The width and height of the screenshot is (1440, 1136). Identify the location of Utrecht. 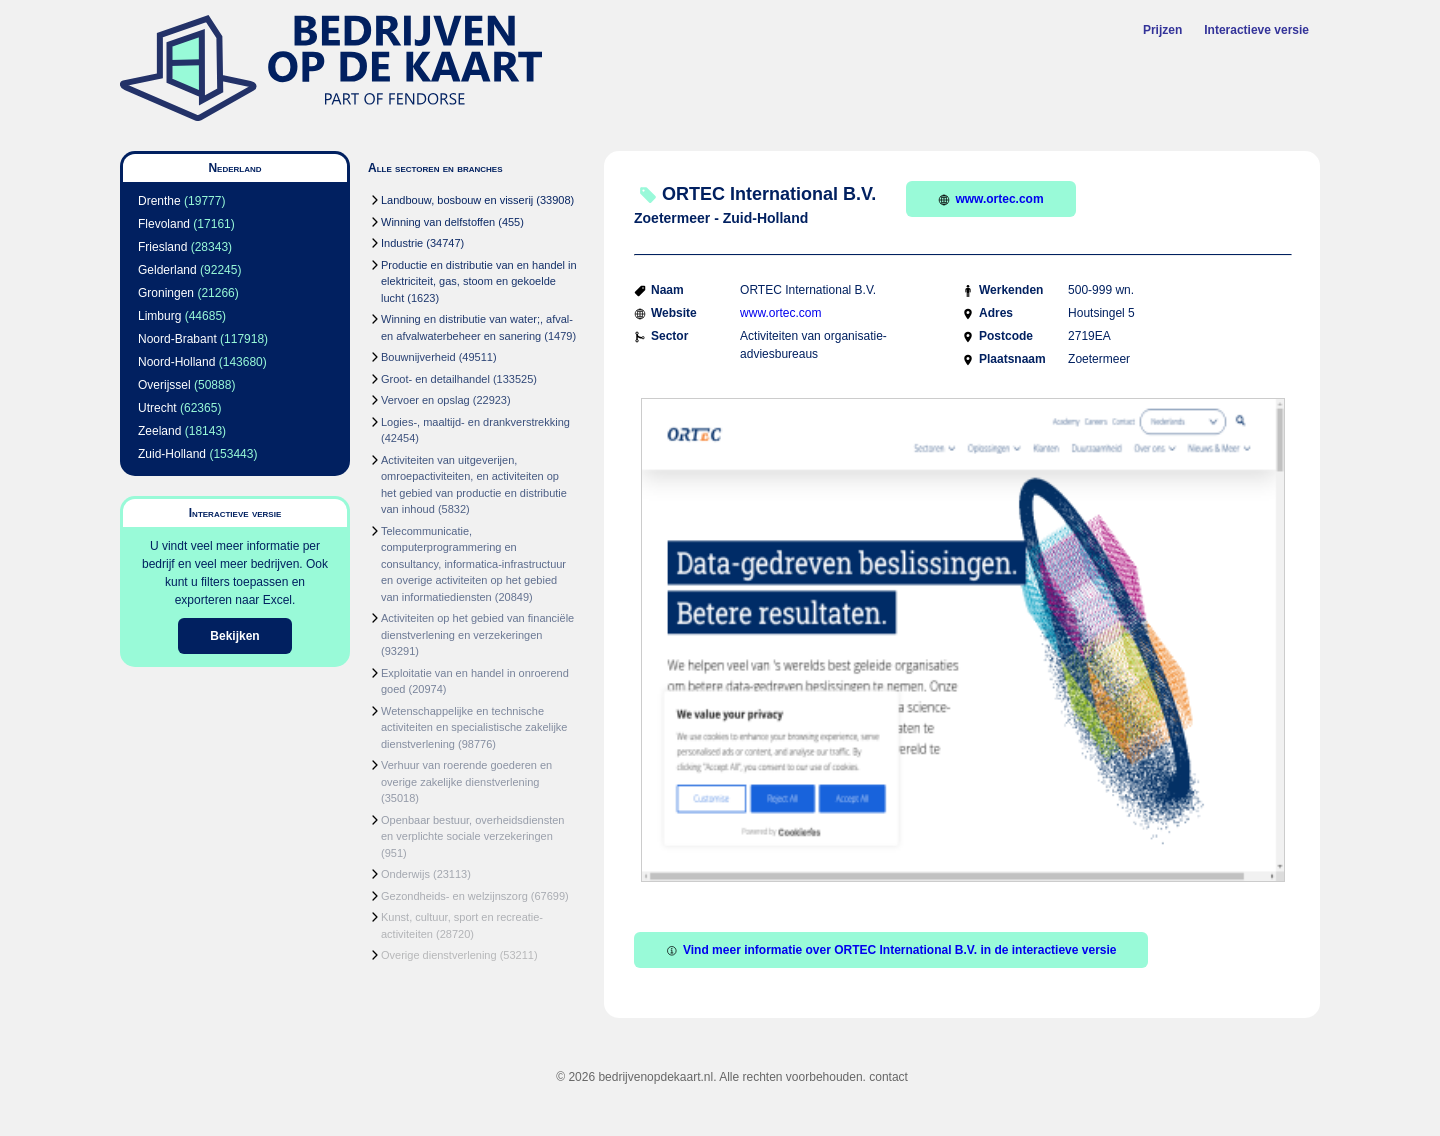
(157, 408).